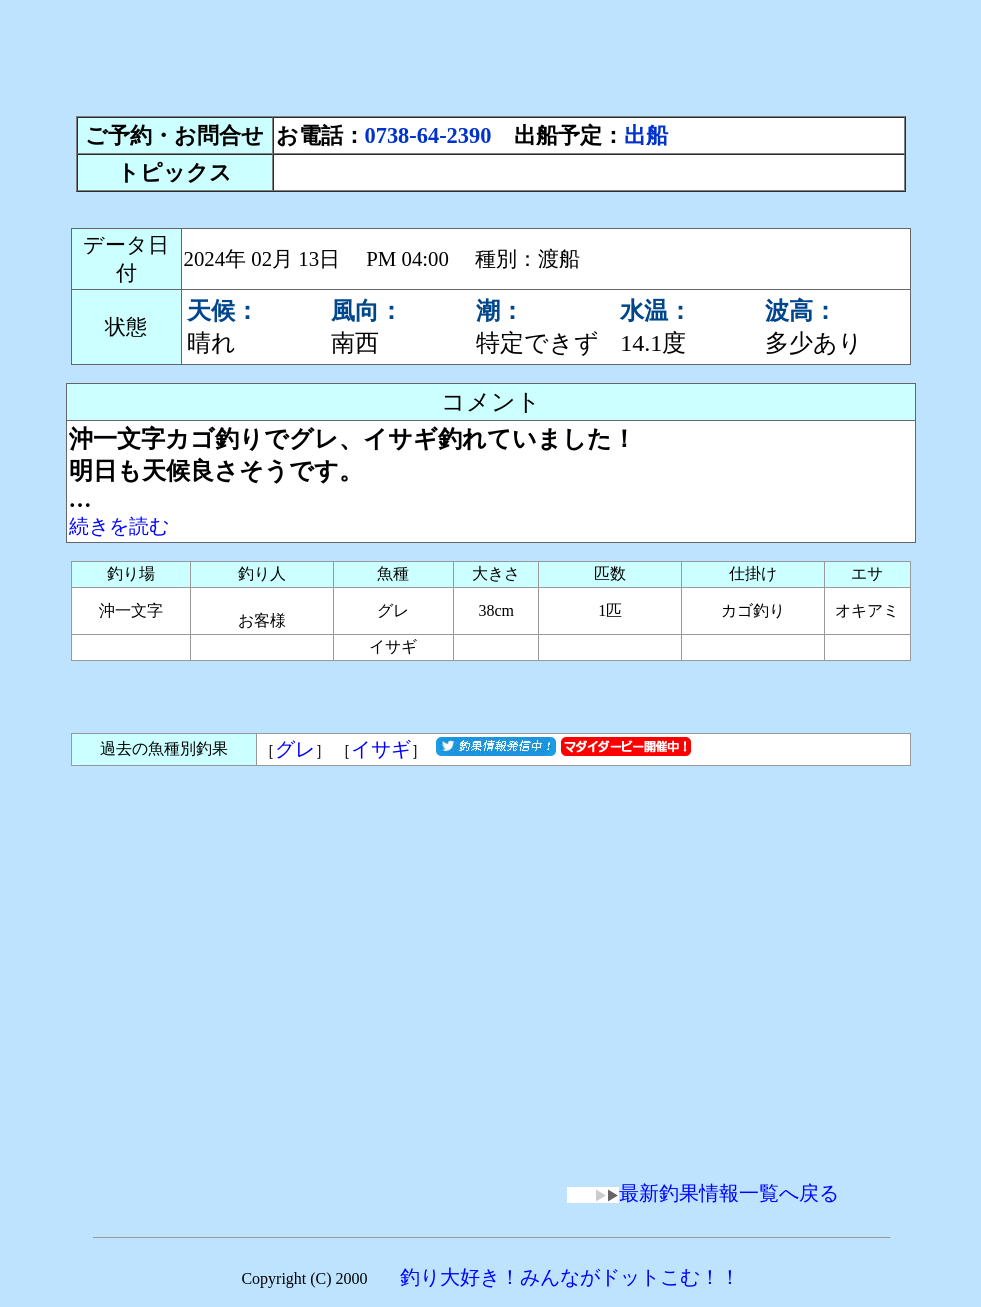 The width and height of the screenshot is (981, 1307). I want to click on 最新釣果情報一覧へ戻る, so click(703, 1193).